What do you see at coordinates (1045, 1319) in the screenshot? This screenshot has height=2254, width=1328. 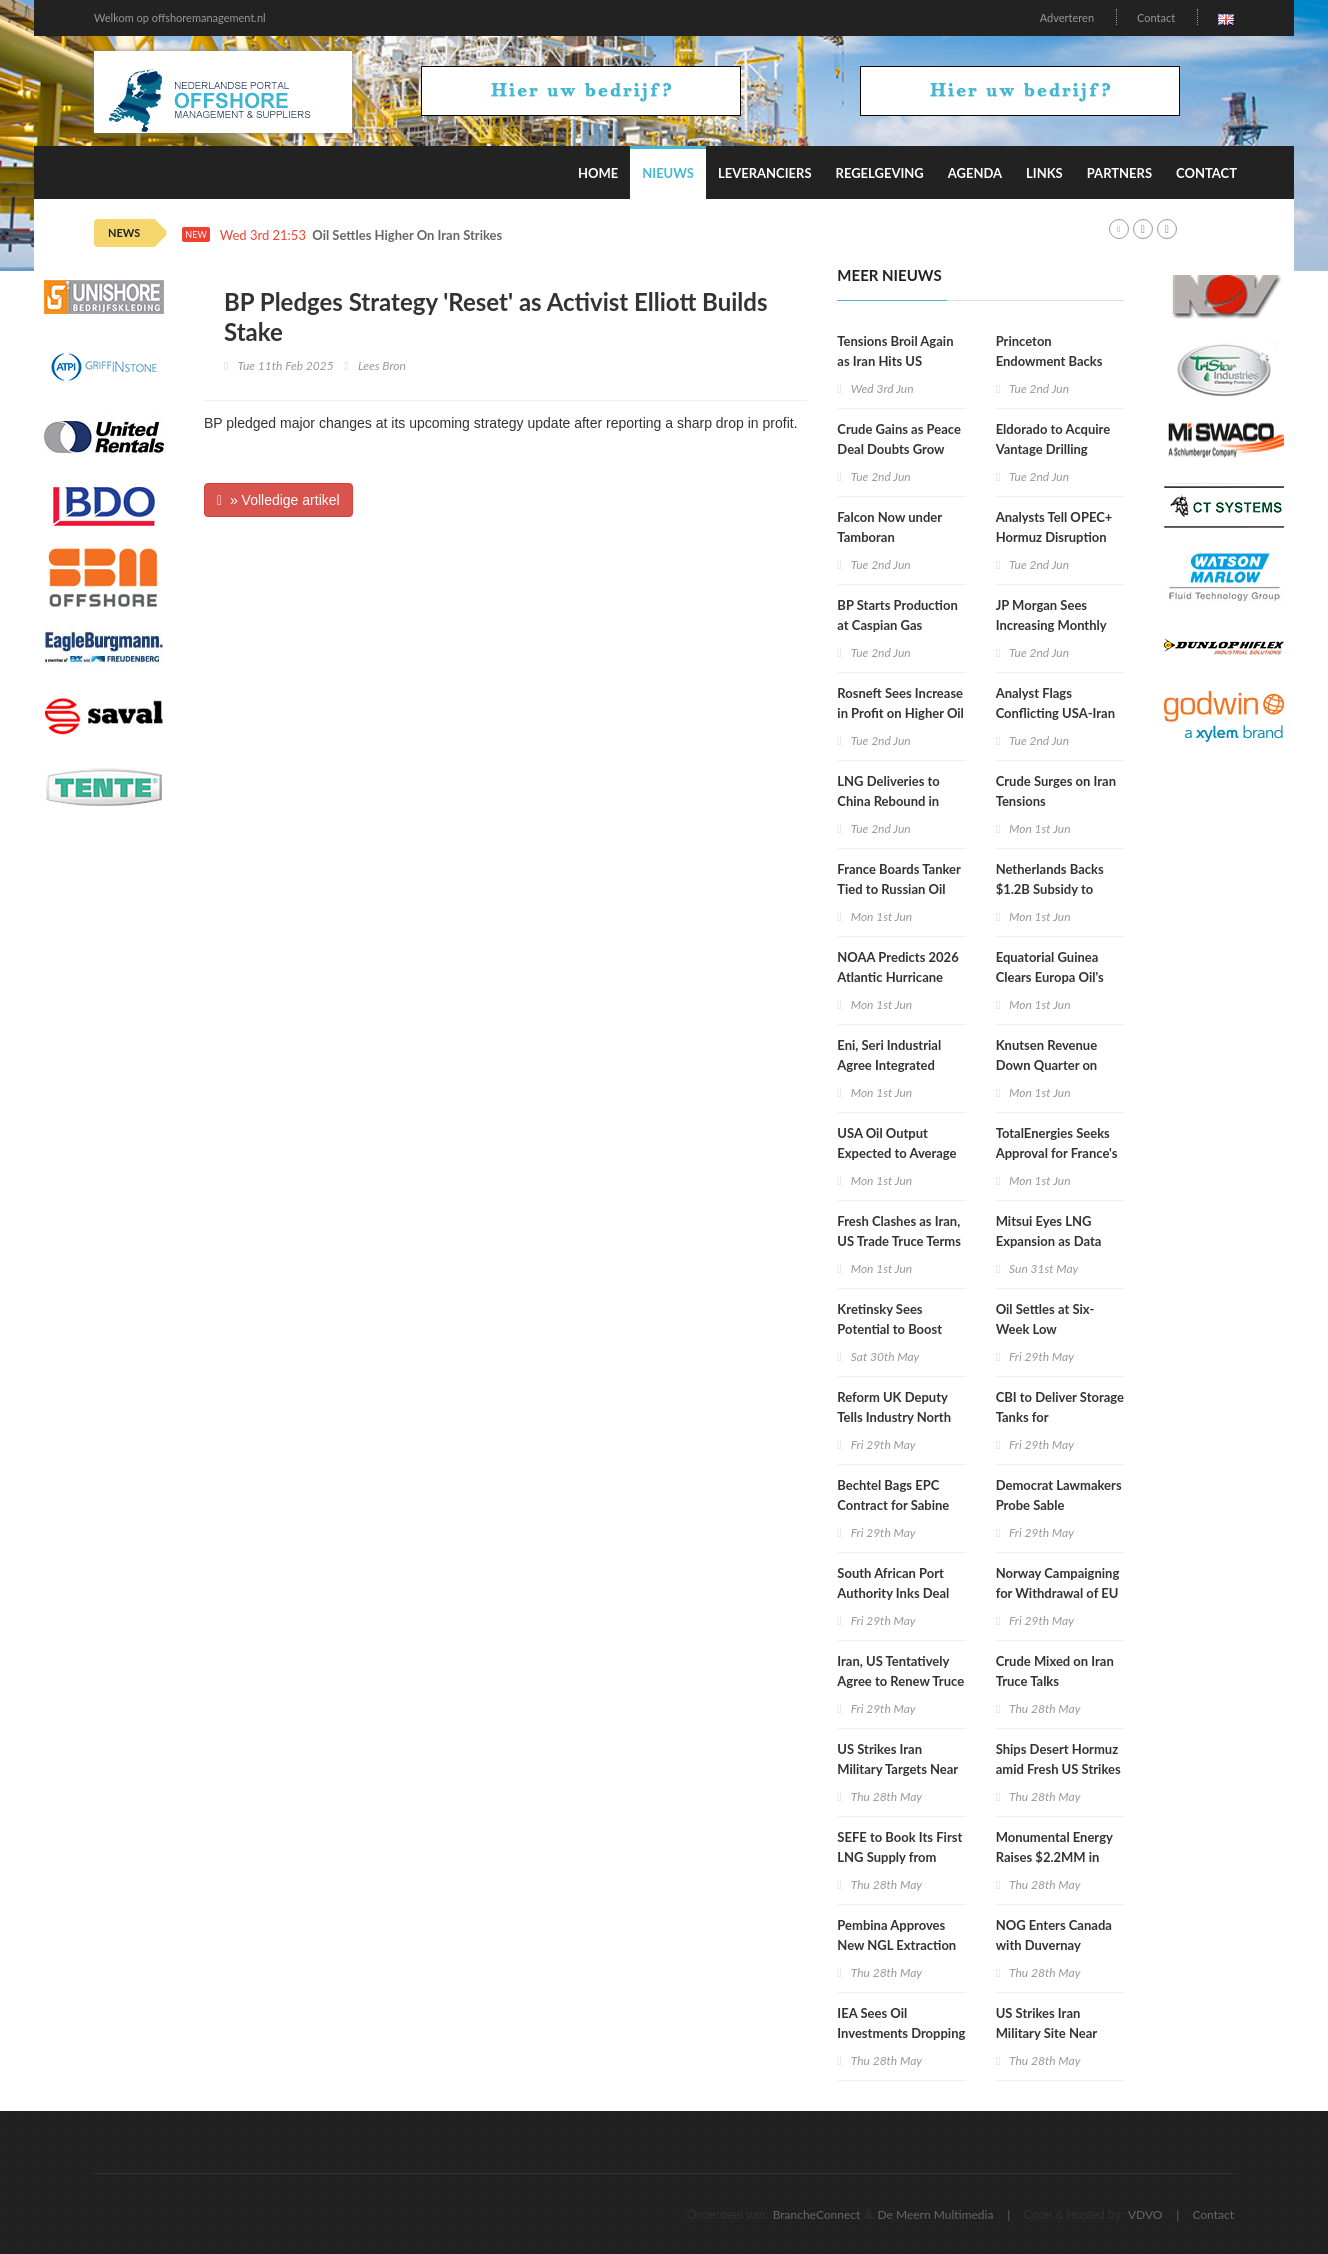 I see `Oil Settles at Six-Week Low` at bounding box center [1045, 1319].